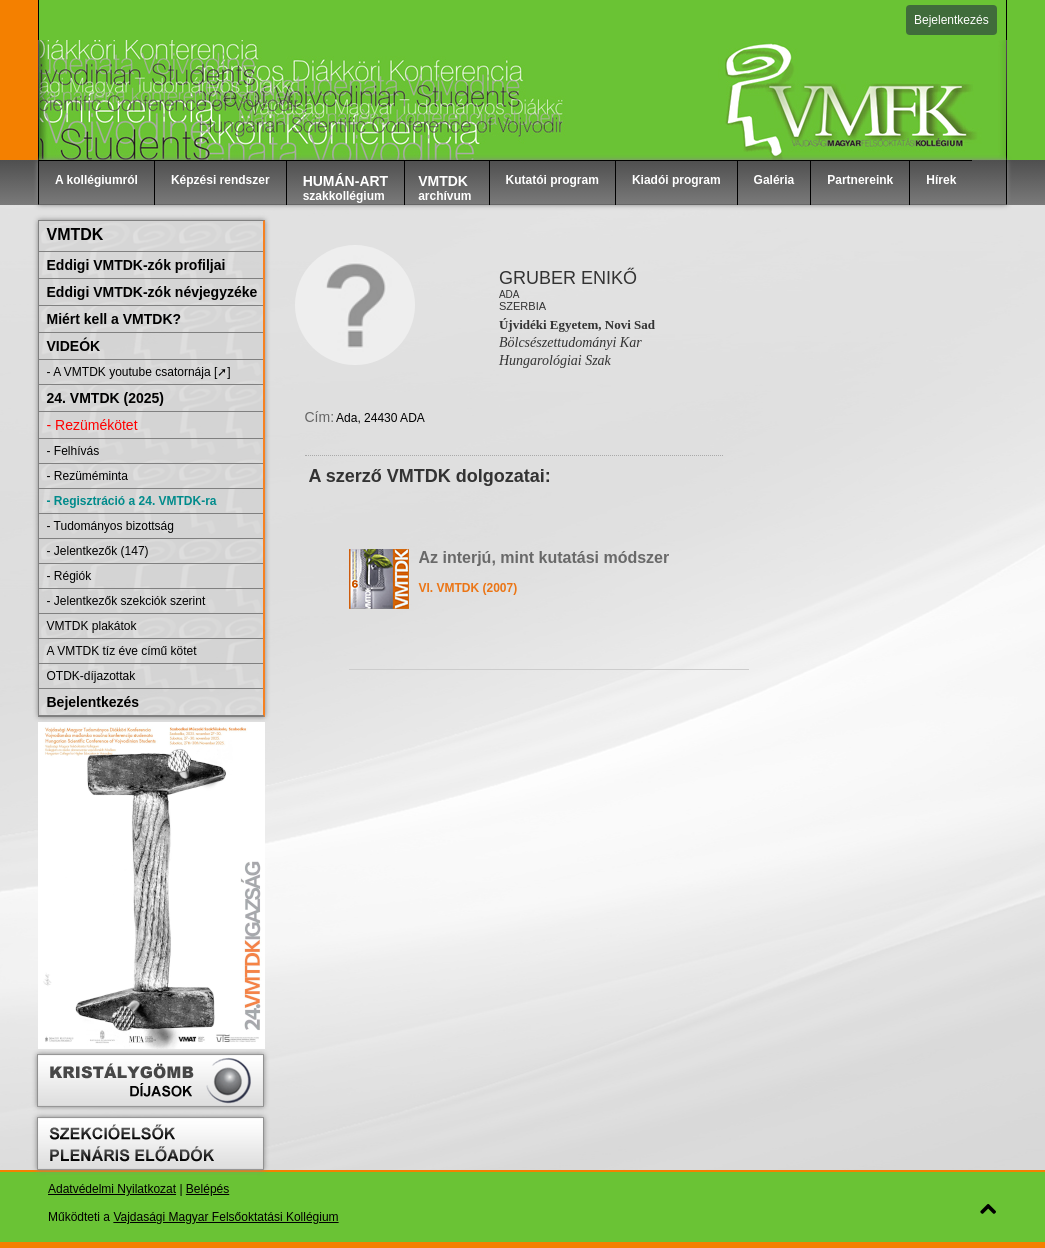  I want to click on Partnereink, so click(860, 180).